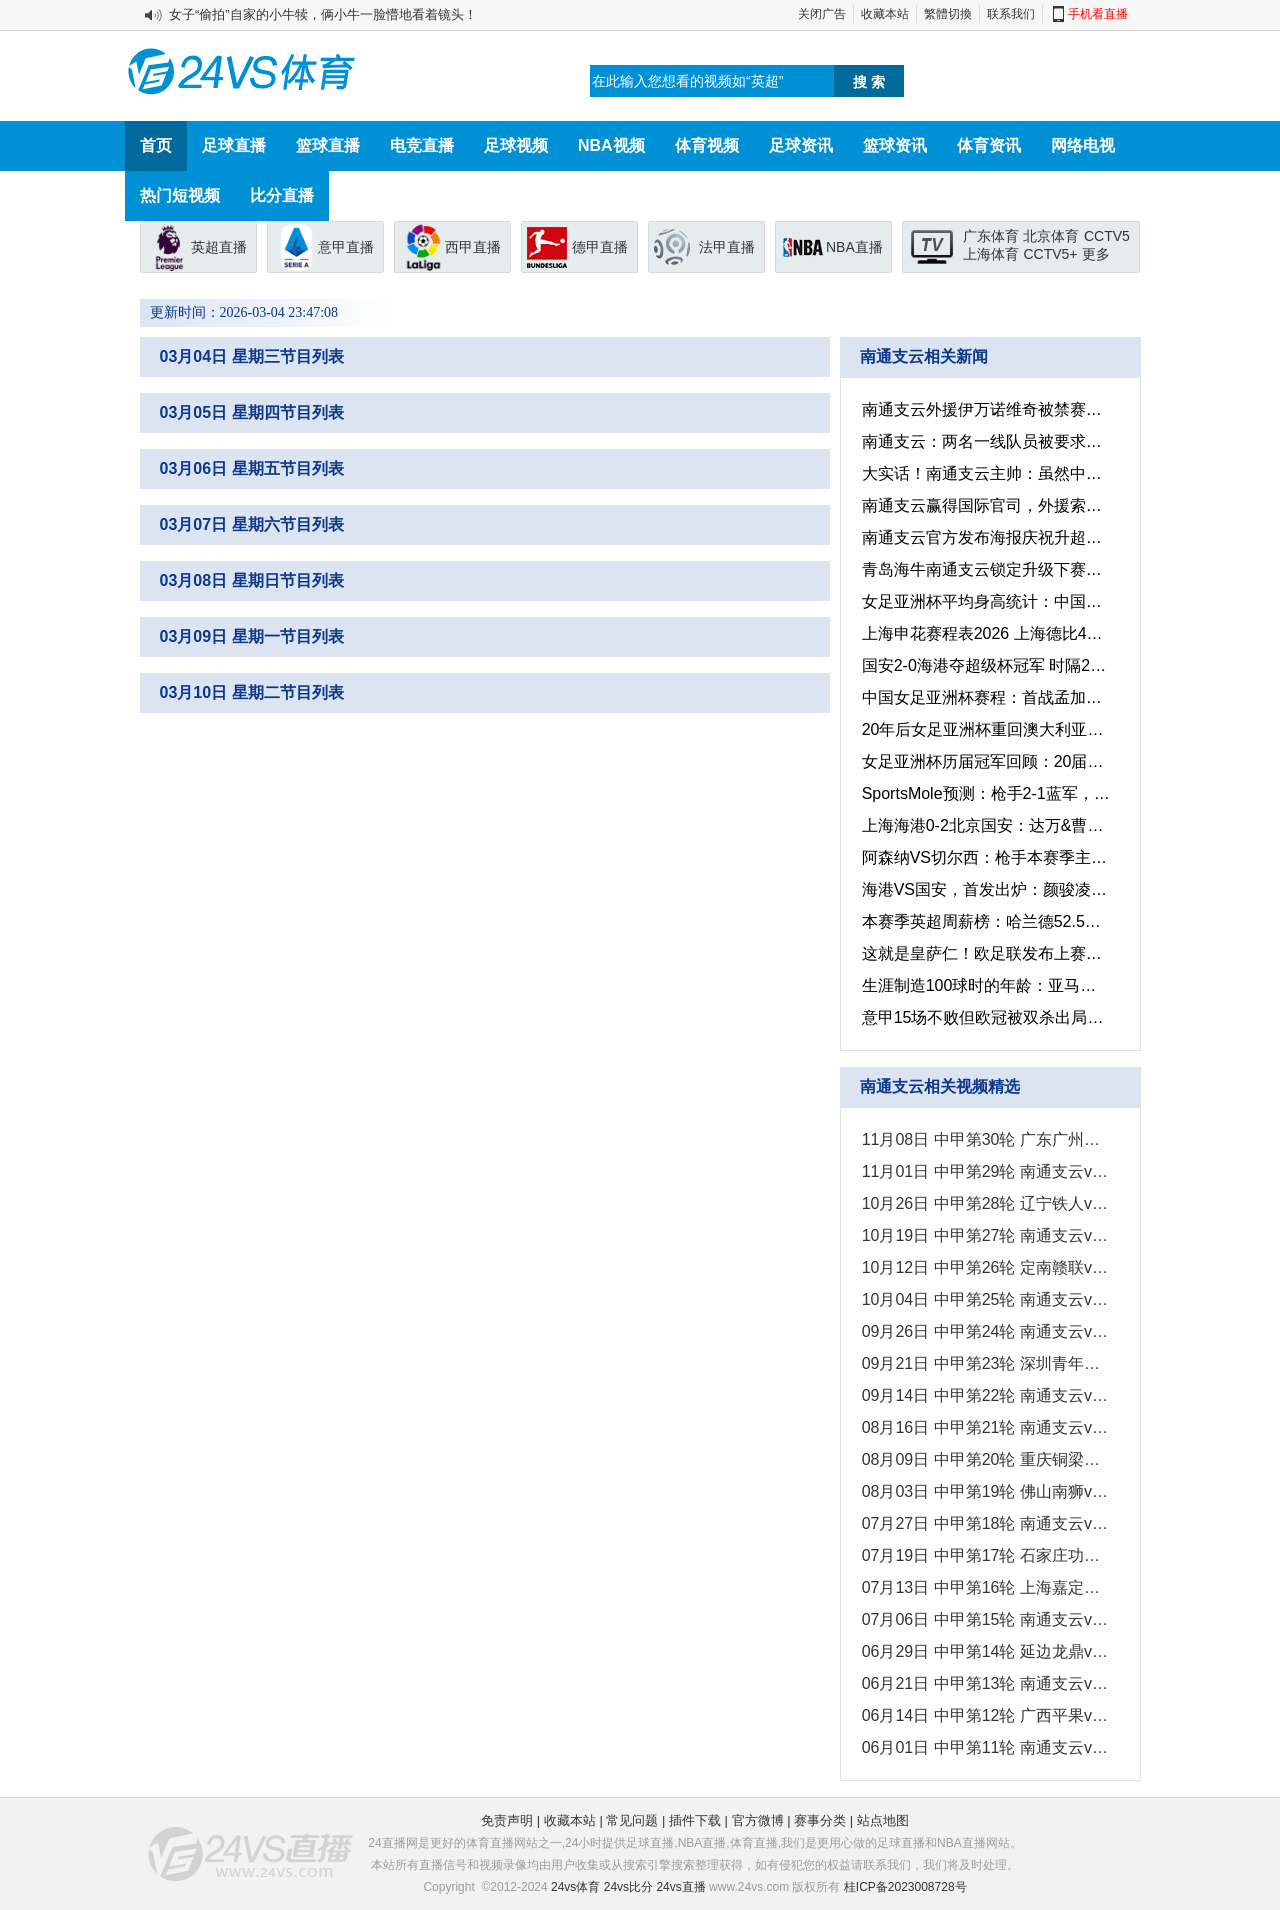 The height and width of the screenshot is (1910, 1280). Describe the element at coordinates (822, 14) in the screenshot. I see `关闭广告` at that location.